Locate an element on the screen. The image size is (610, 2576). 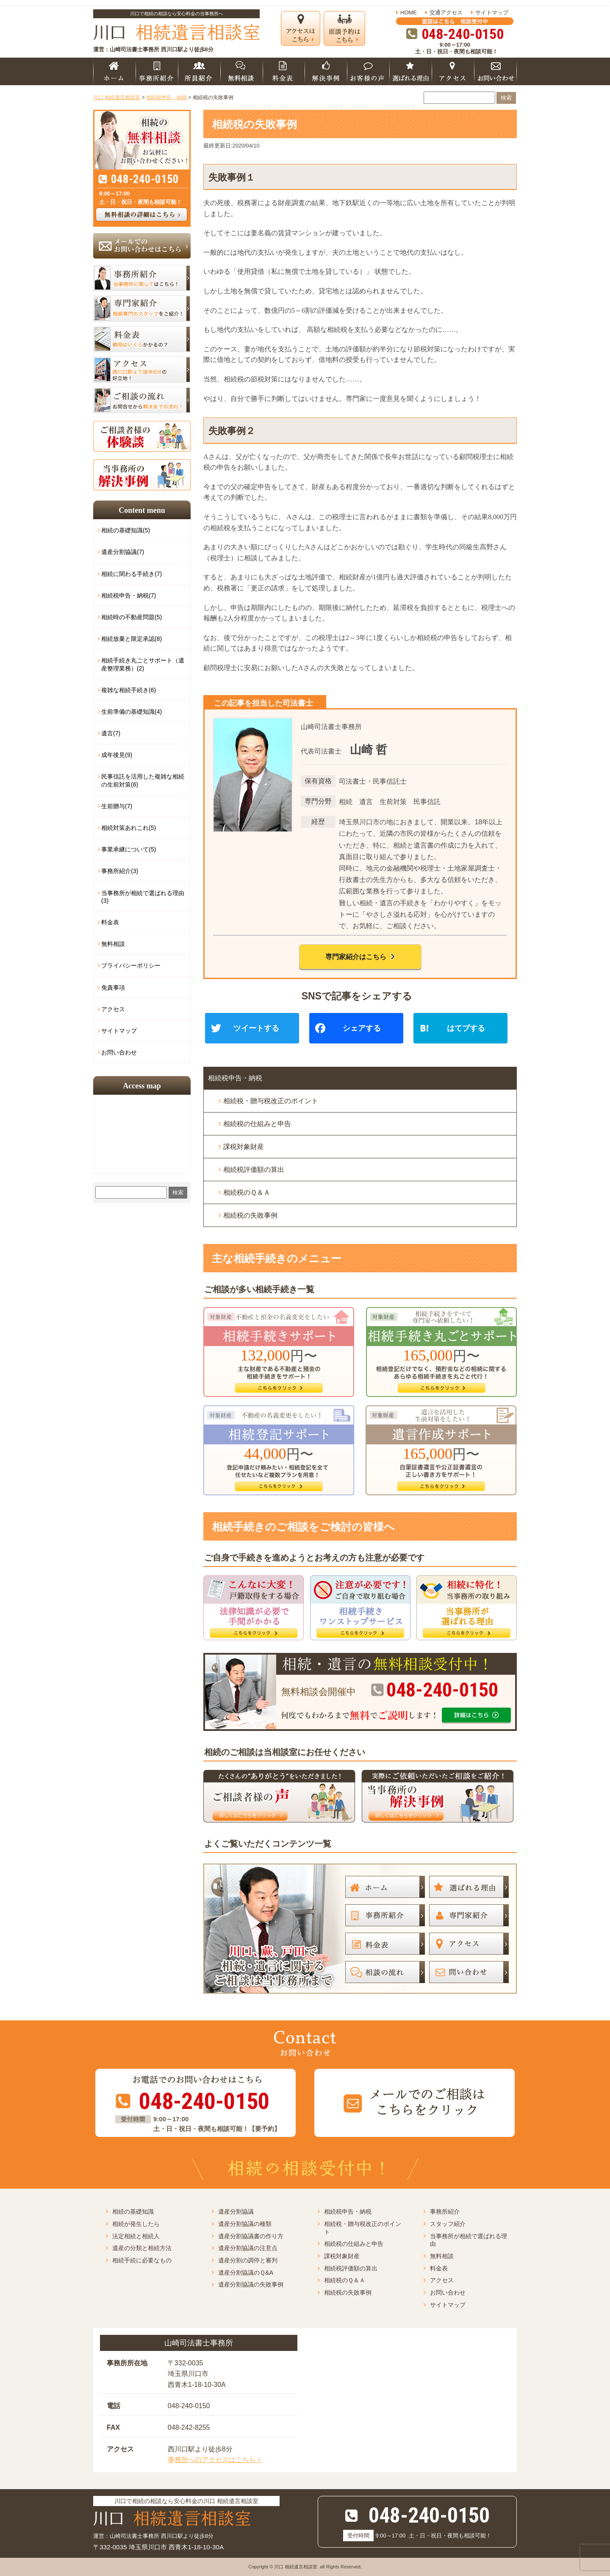
法定相続と相続人 is located at coordinates (136, 2236).